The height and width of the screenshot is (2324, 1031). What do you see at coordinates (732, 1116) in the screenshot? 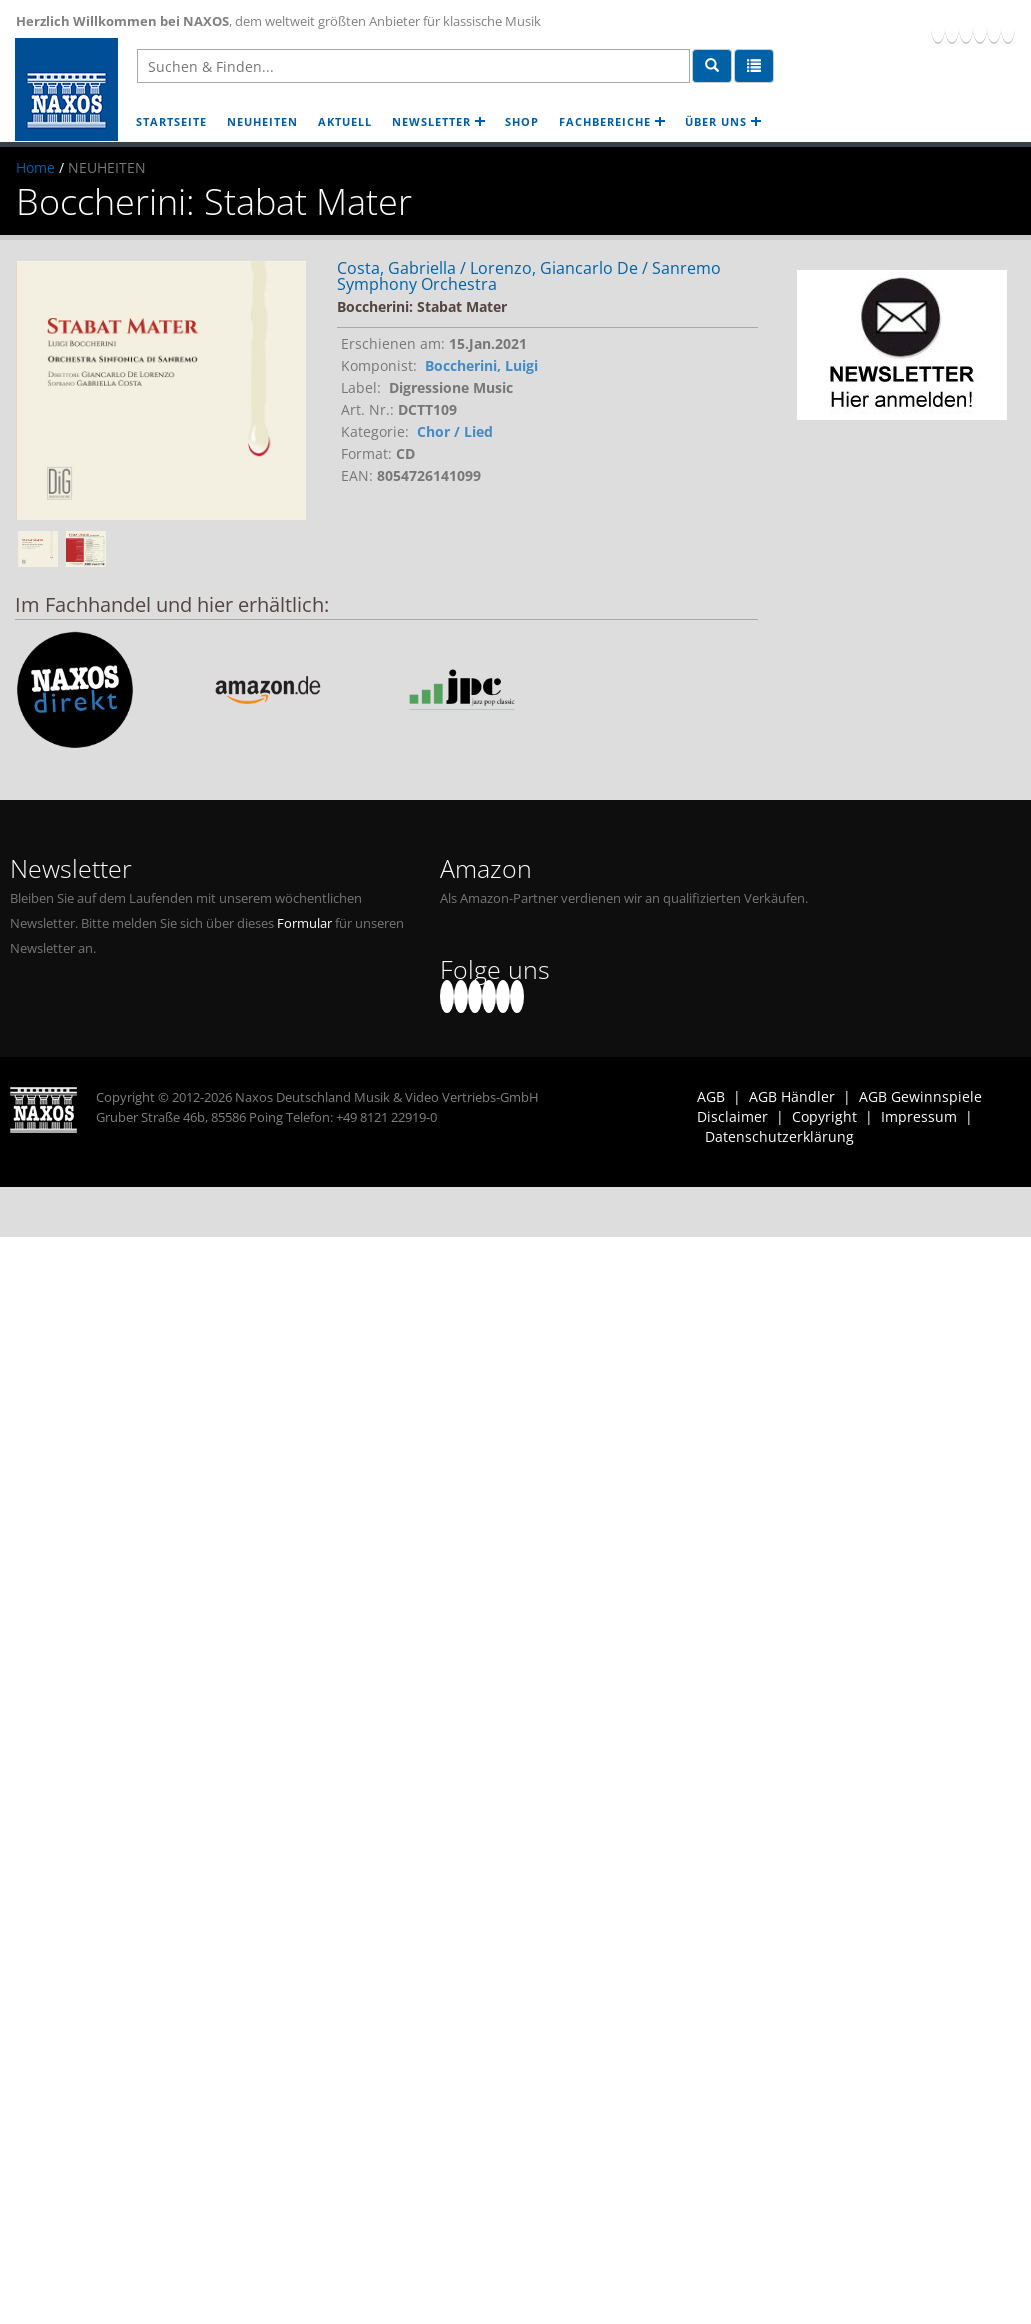
I see `Disclaimer` at bounding box center [732, 1116].